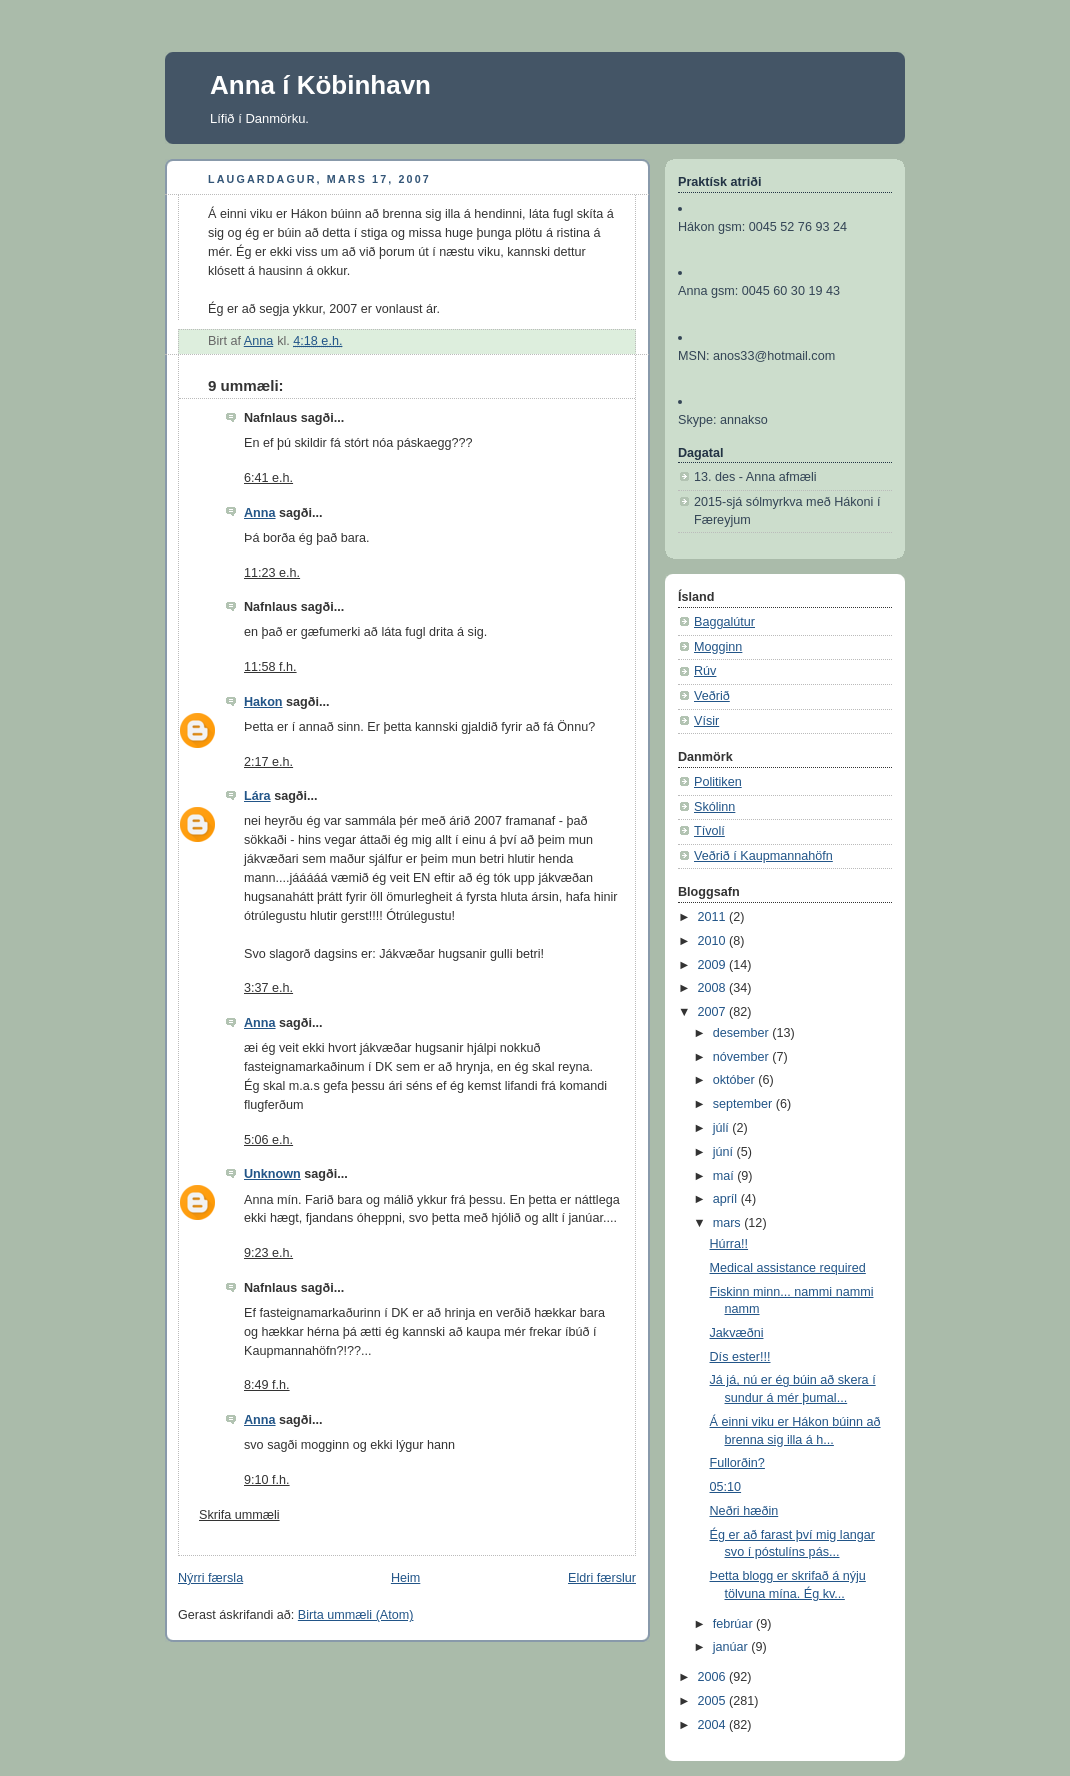  Describe the element at coordinates (788, 1268) in the screenshot. I see `Medical assistance required` at that location.